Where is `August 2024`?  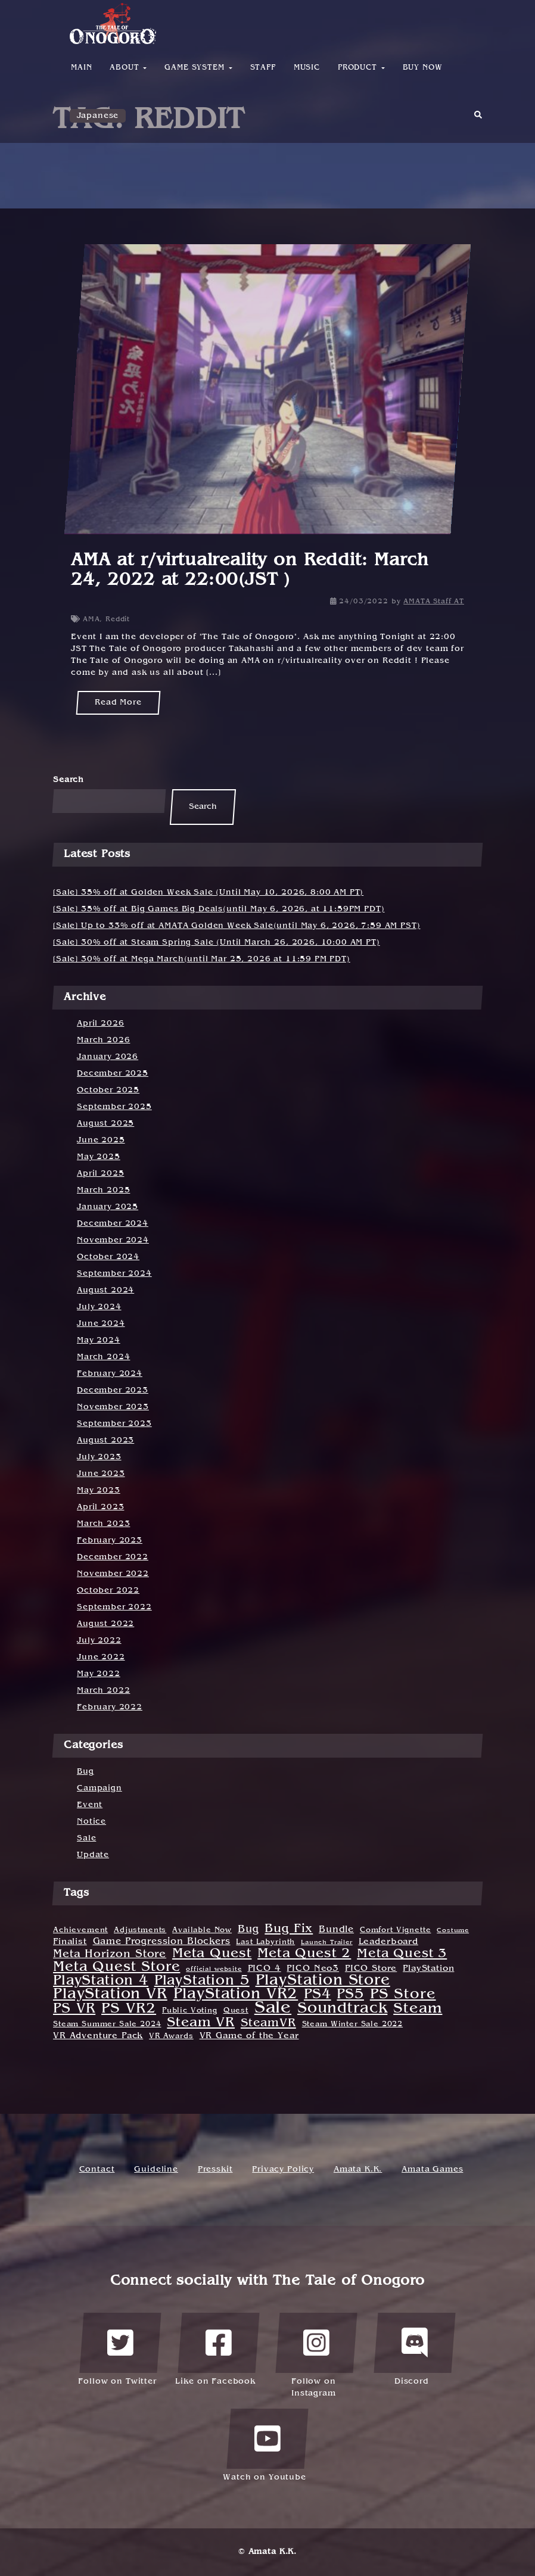 August 2024 is located at coordinates (105, 1290).